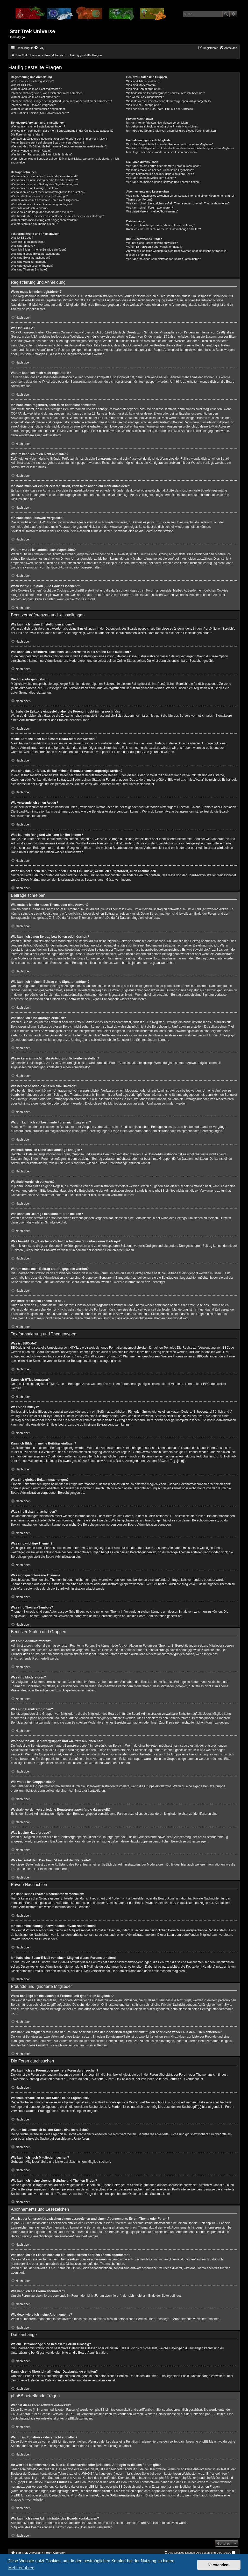 This screenshot has width=248, height=2576. Describe the element at coordinates (152, 242) in the screenshot. I see `Wer hat diese Forensoftware entwickelt?` at that location.